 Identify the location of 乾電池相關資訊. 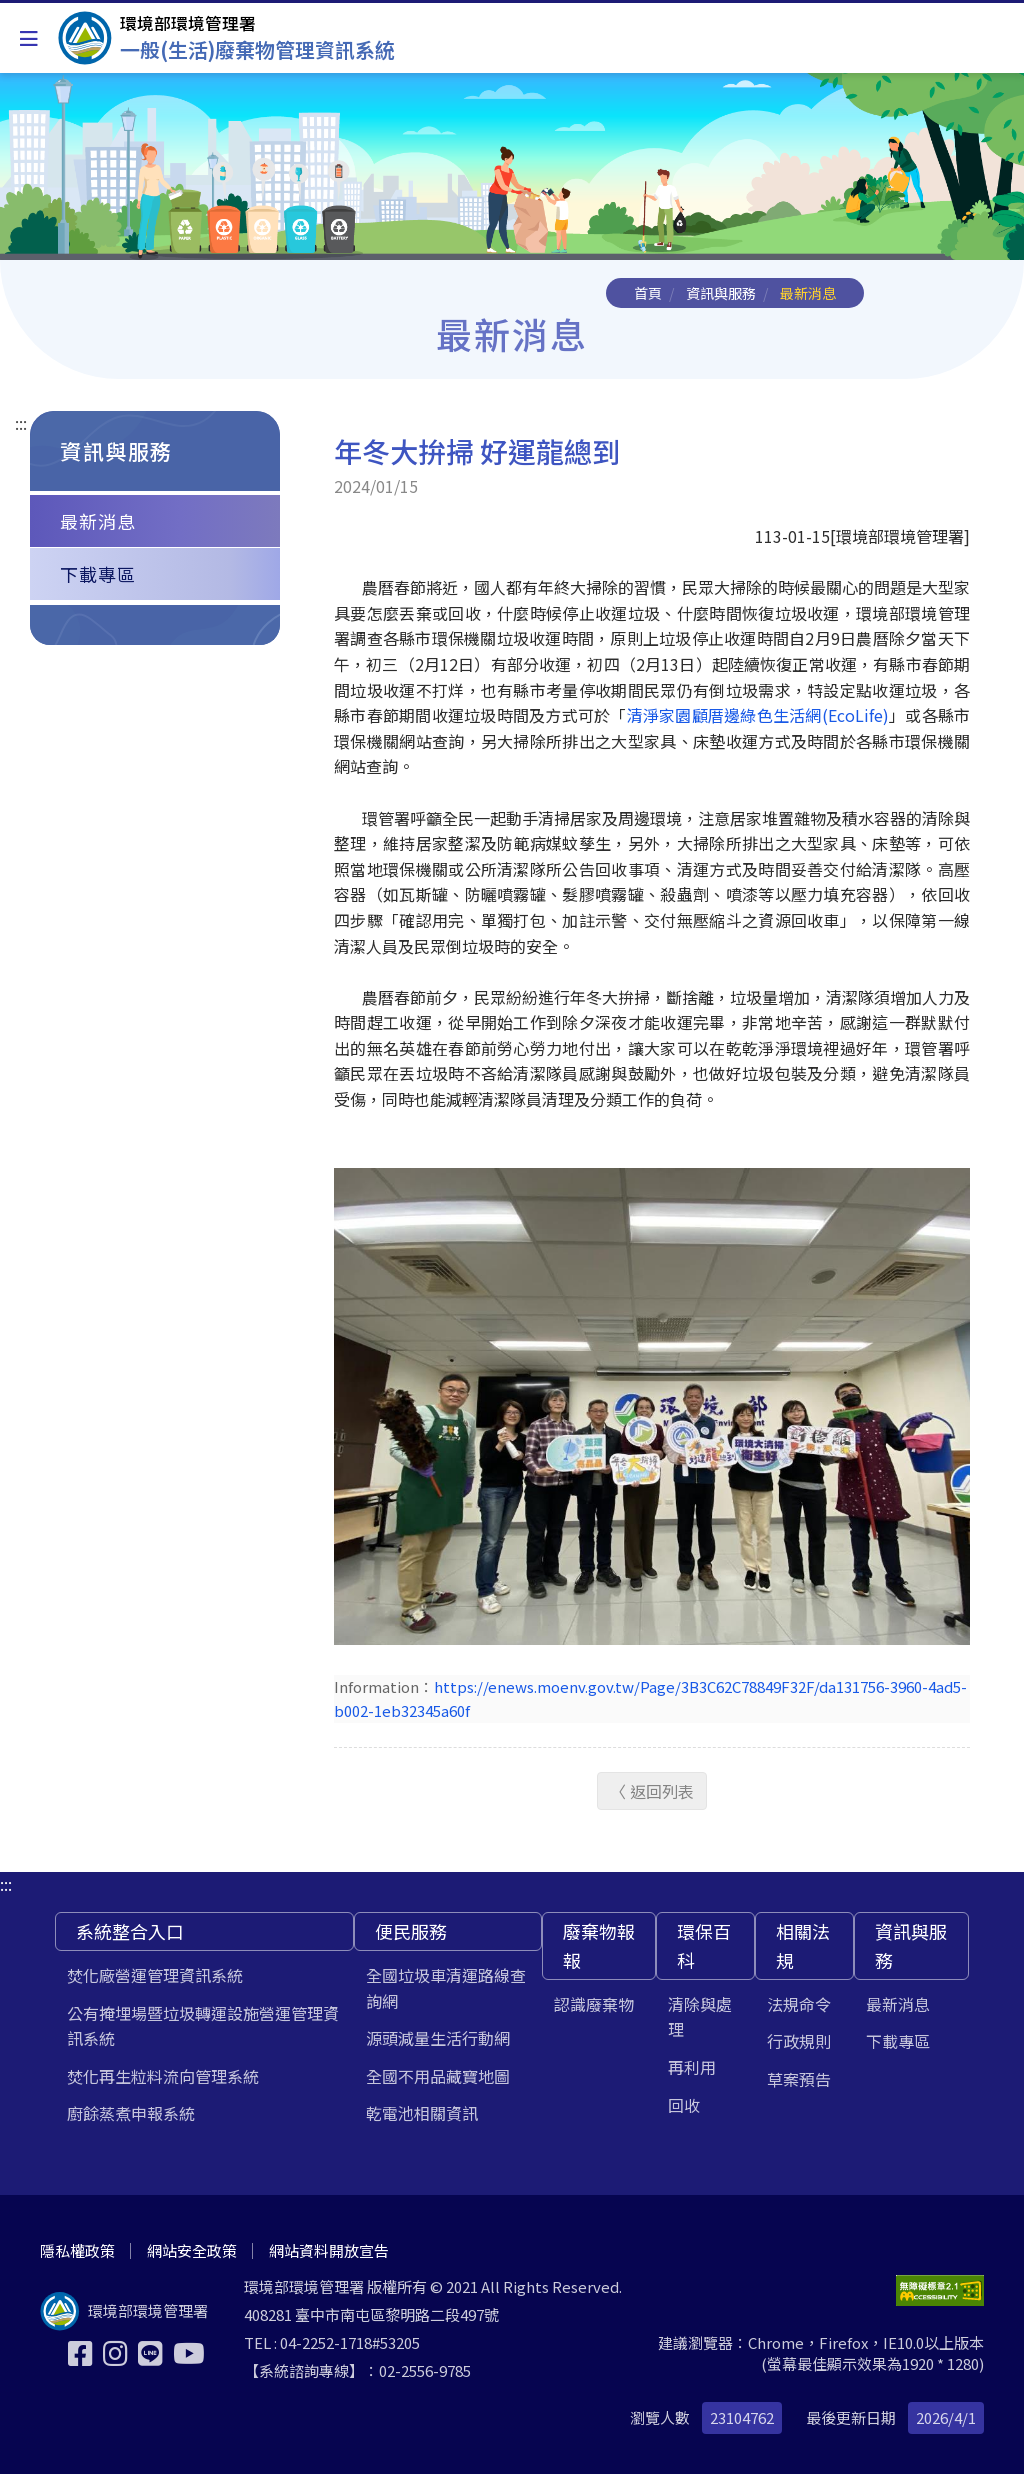
(422, 2113).